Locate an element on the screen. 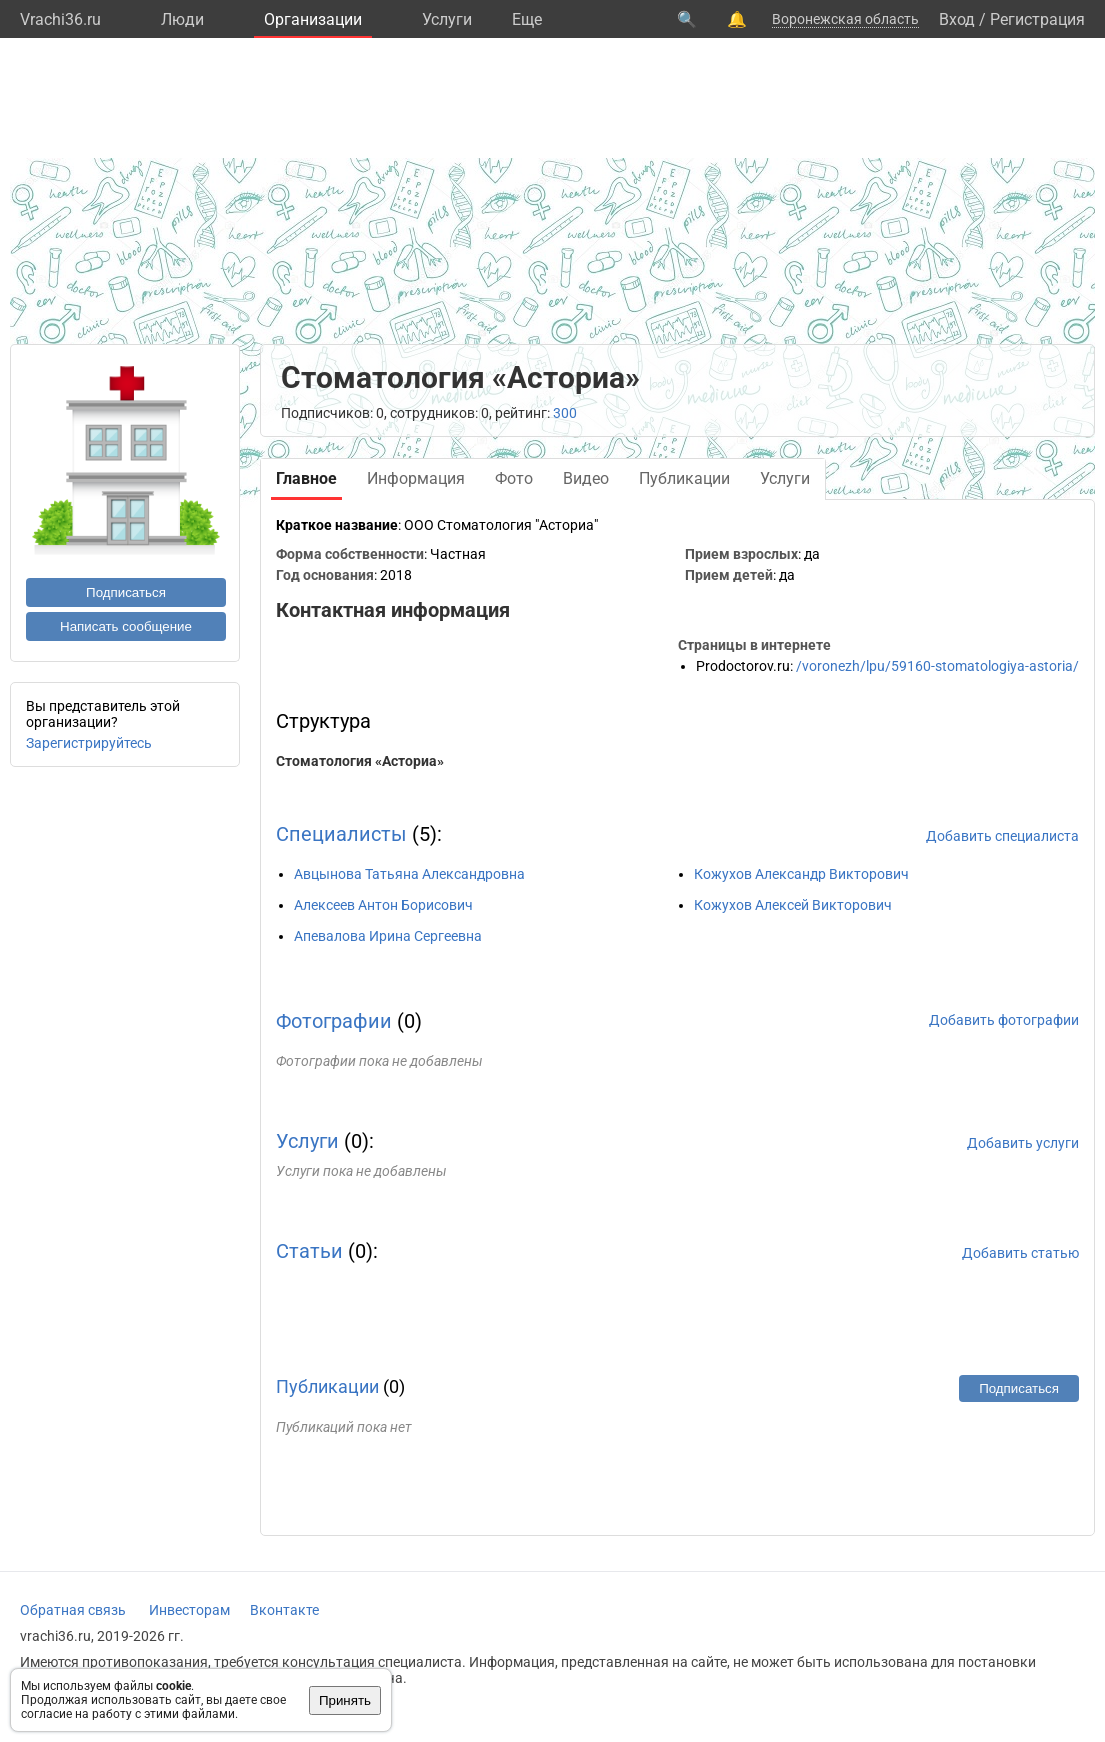 The width and height of the screenshot is (1105, 1742). Публикации is located at coordinates (327, 1386).